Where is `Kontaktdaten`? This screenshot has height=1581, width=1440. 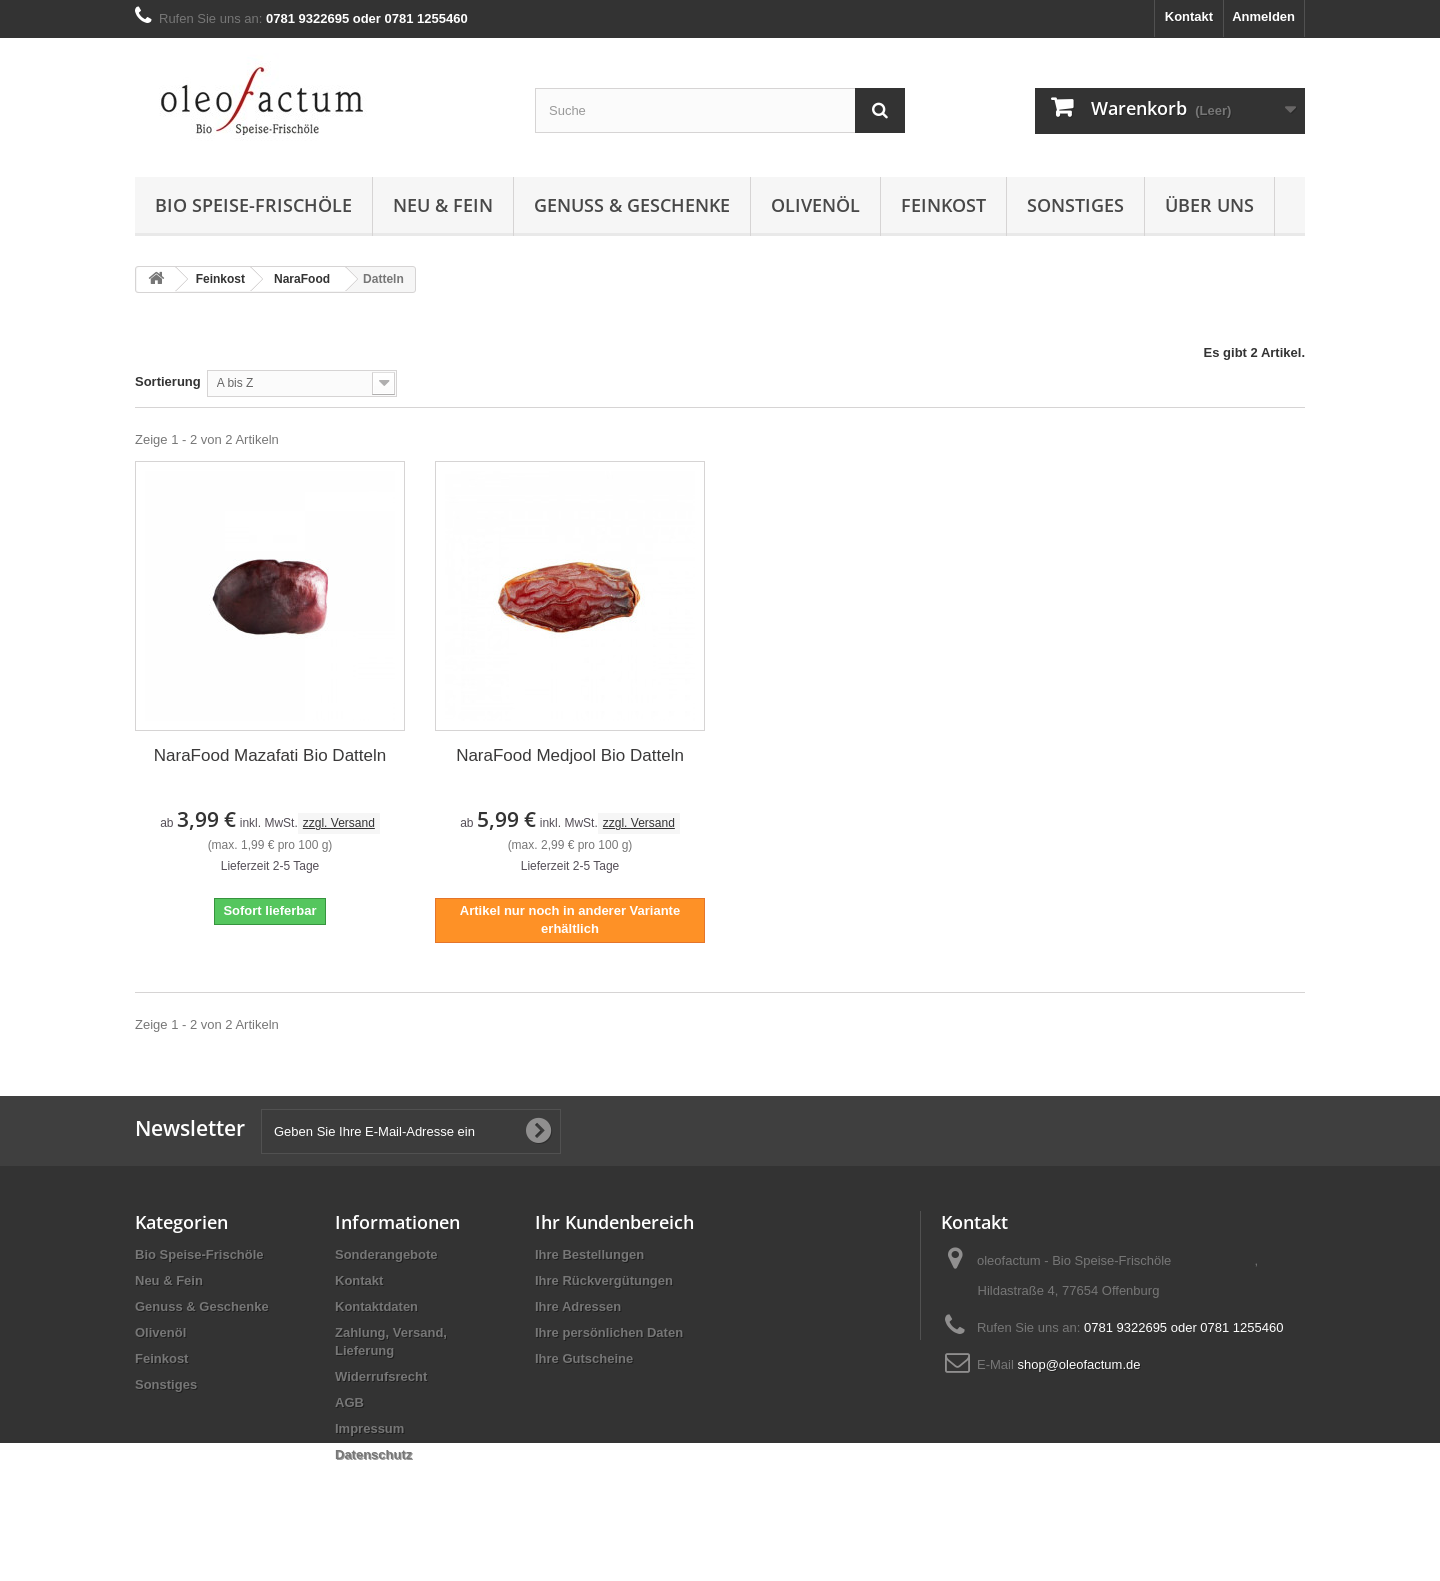
Kontaktdaten is located at coordinates (376, 1306).